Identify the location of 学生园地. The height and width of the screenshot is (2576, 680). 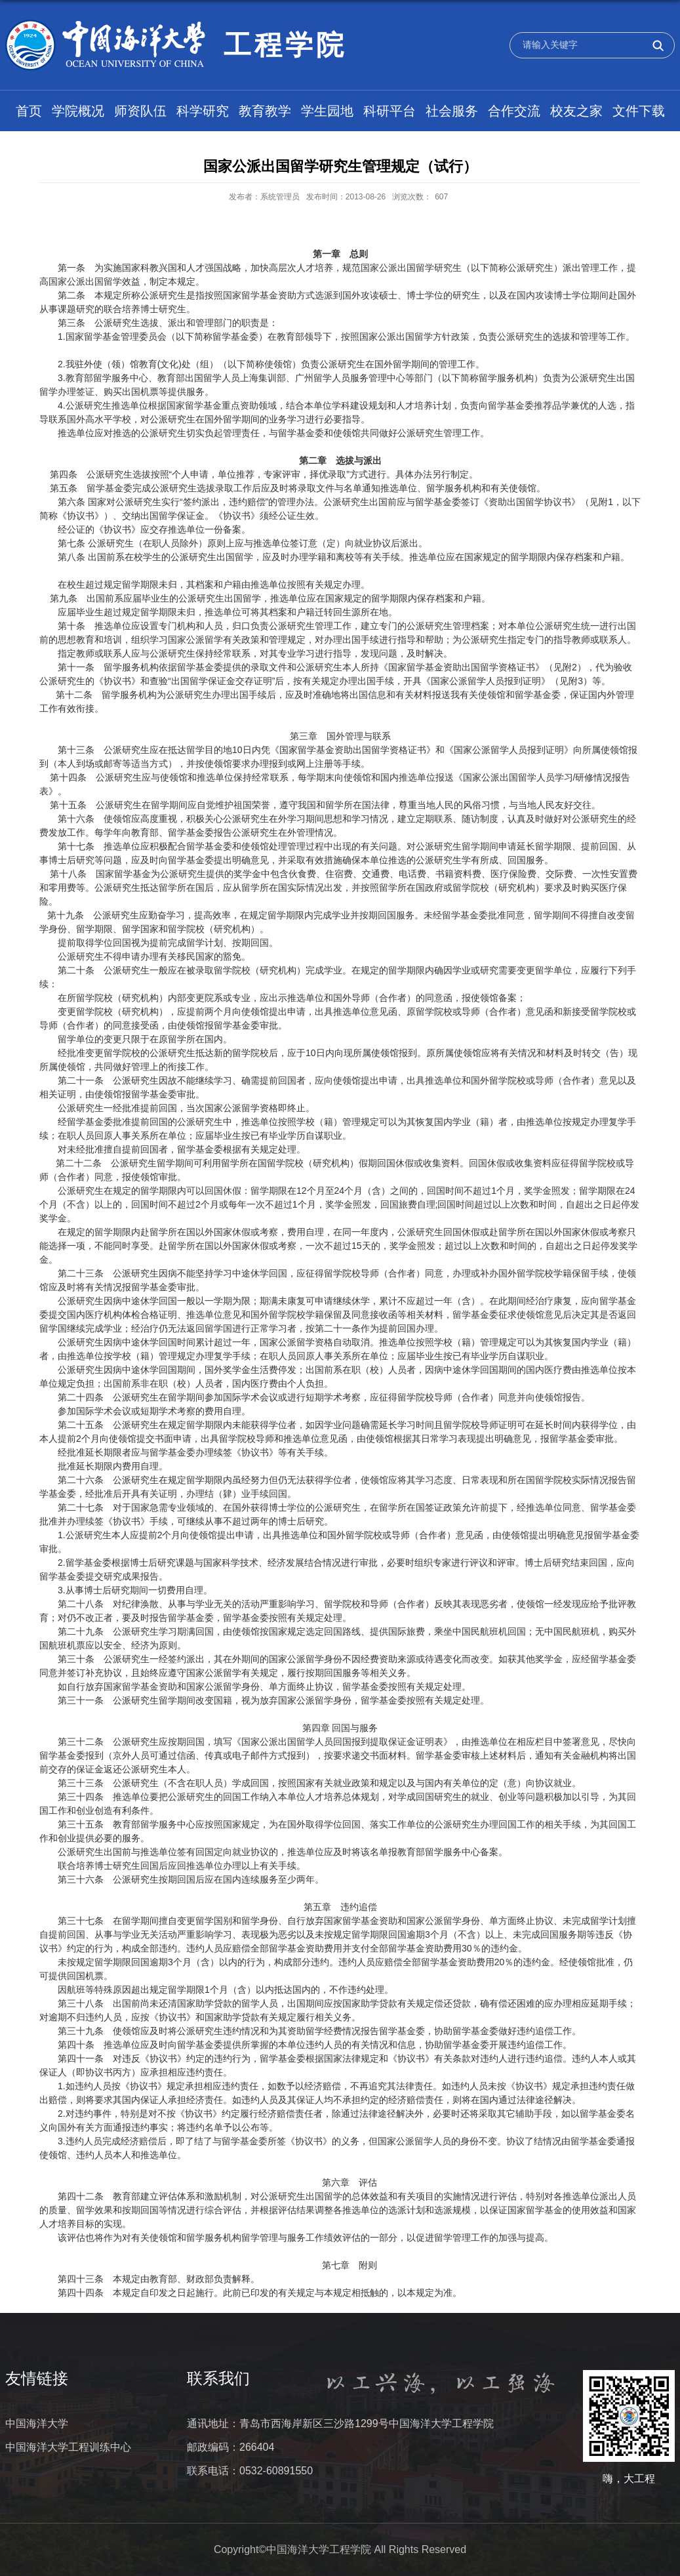
(327, 111).